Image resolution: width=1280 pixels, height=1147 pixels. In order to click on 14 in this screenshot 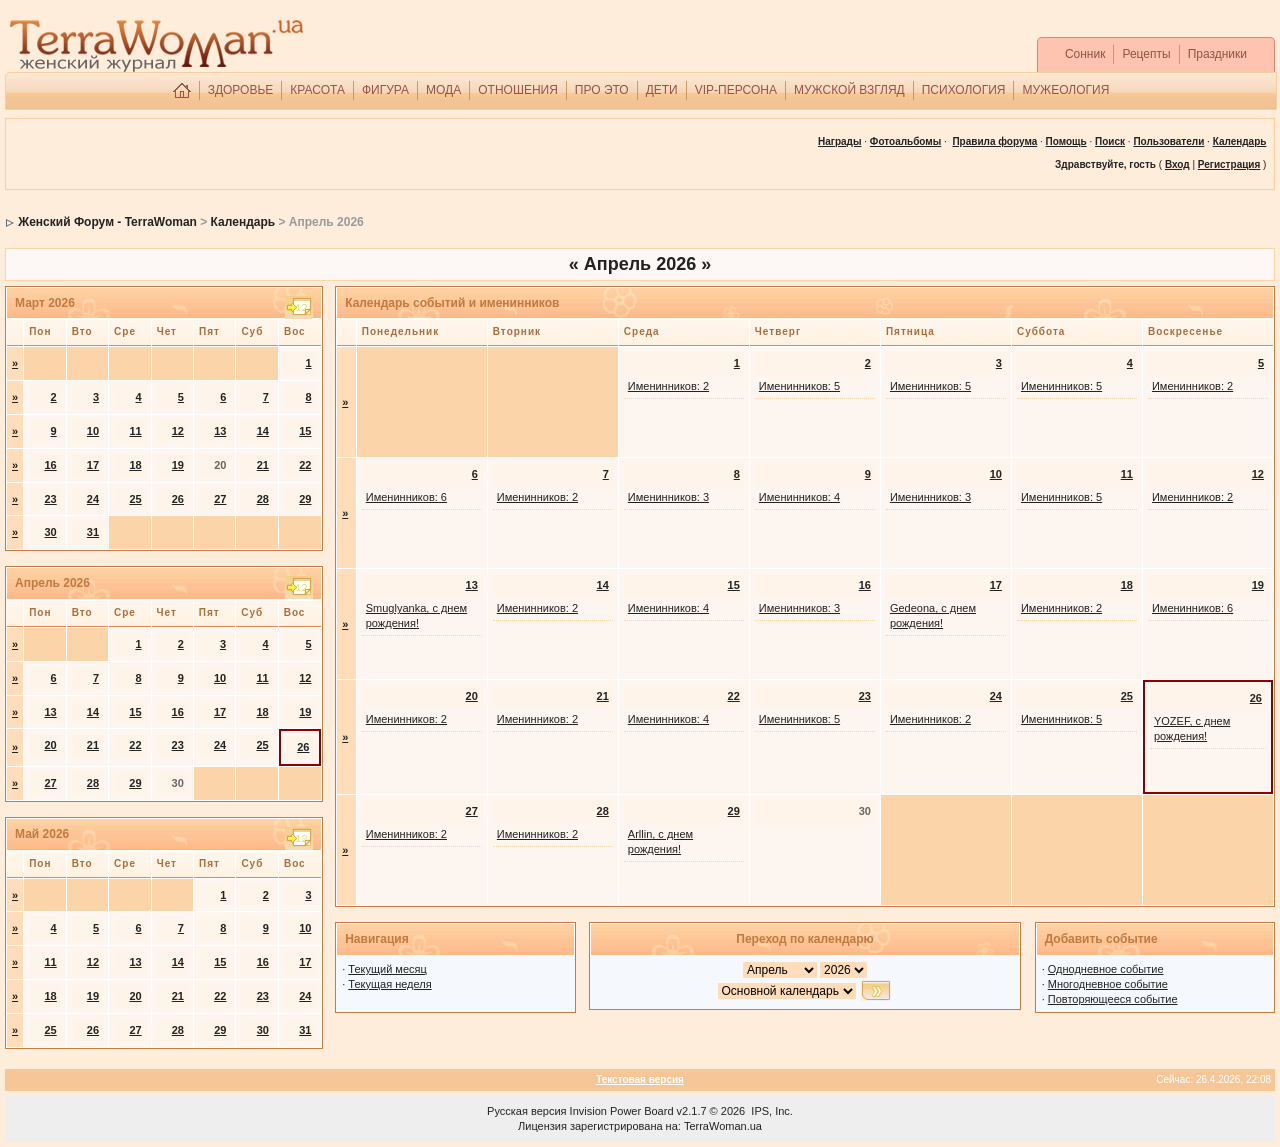, I will do `click(263, 431)`.